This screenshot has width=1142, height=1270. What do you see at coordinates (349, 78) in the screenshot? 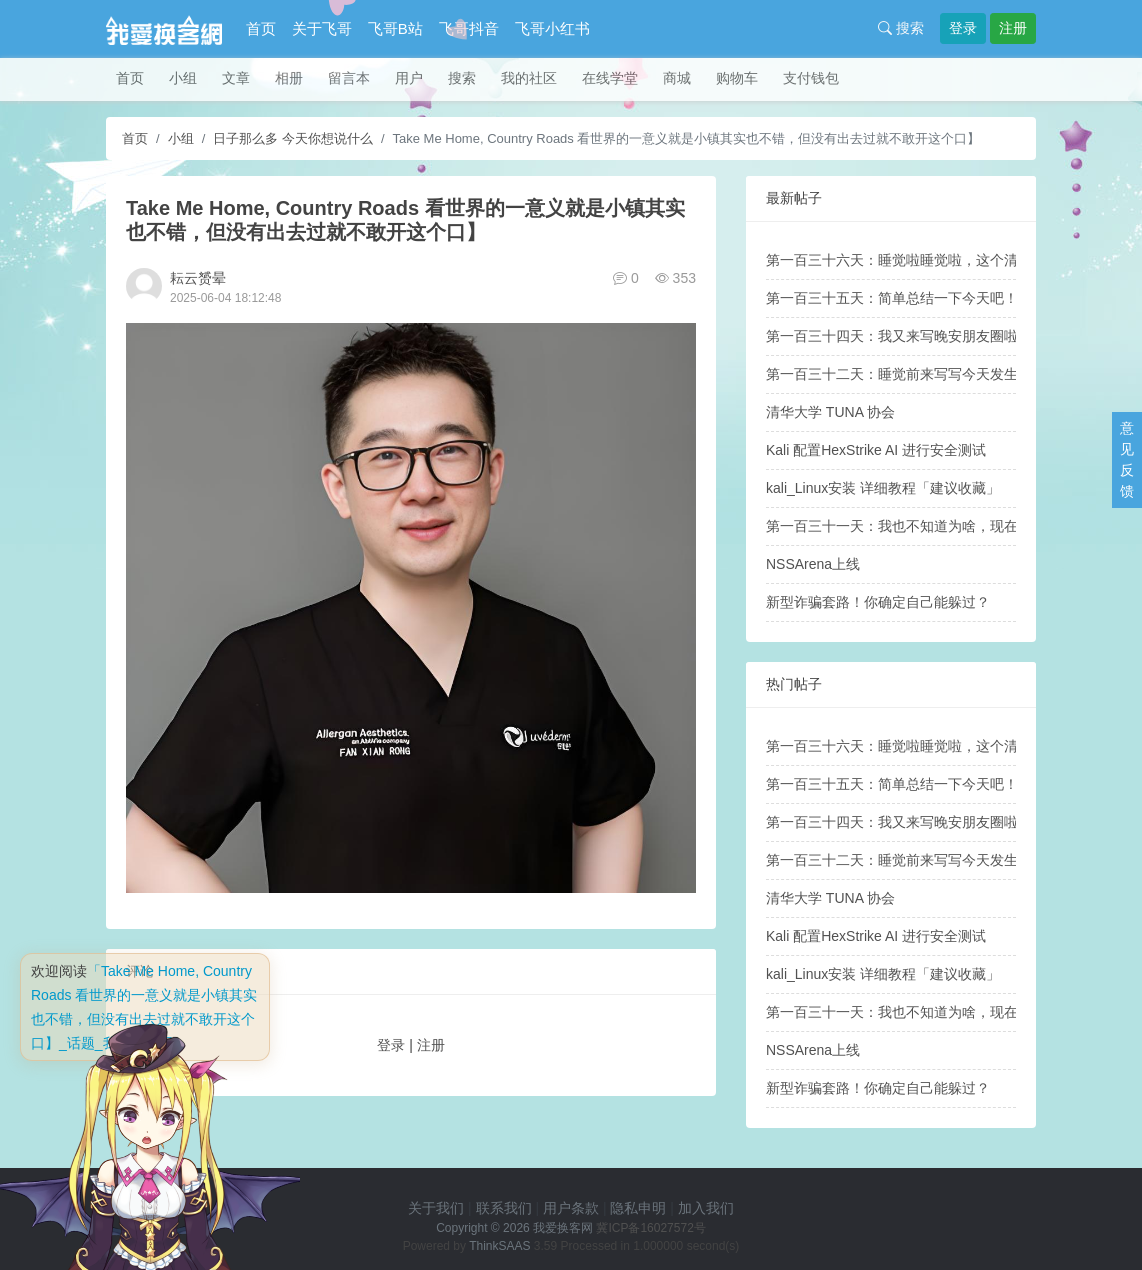
I see `留言本` at bounding box center [349, 78].